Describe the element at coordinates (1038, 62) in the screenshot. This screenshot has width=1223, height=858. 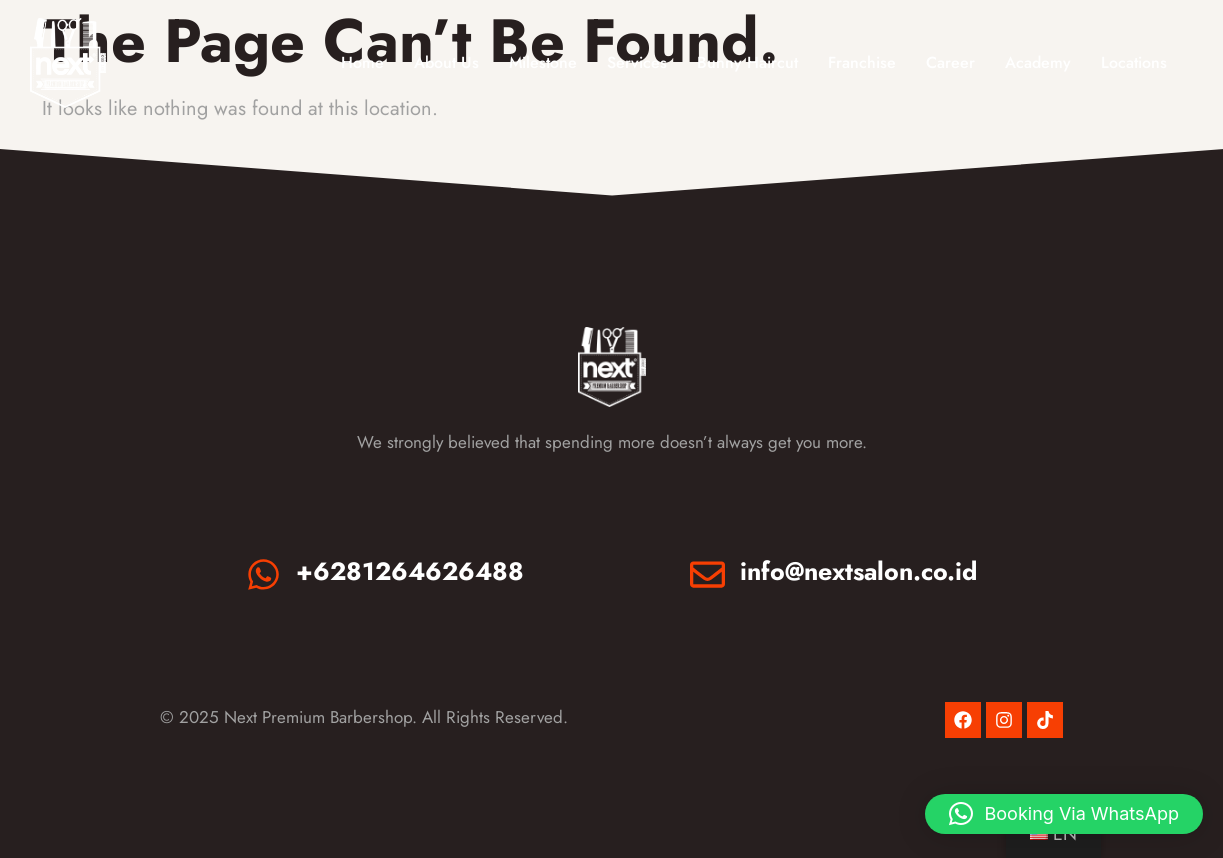
I see `Academy` at that location.